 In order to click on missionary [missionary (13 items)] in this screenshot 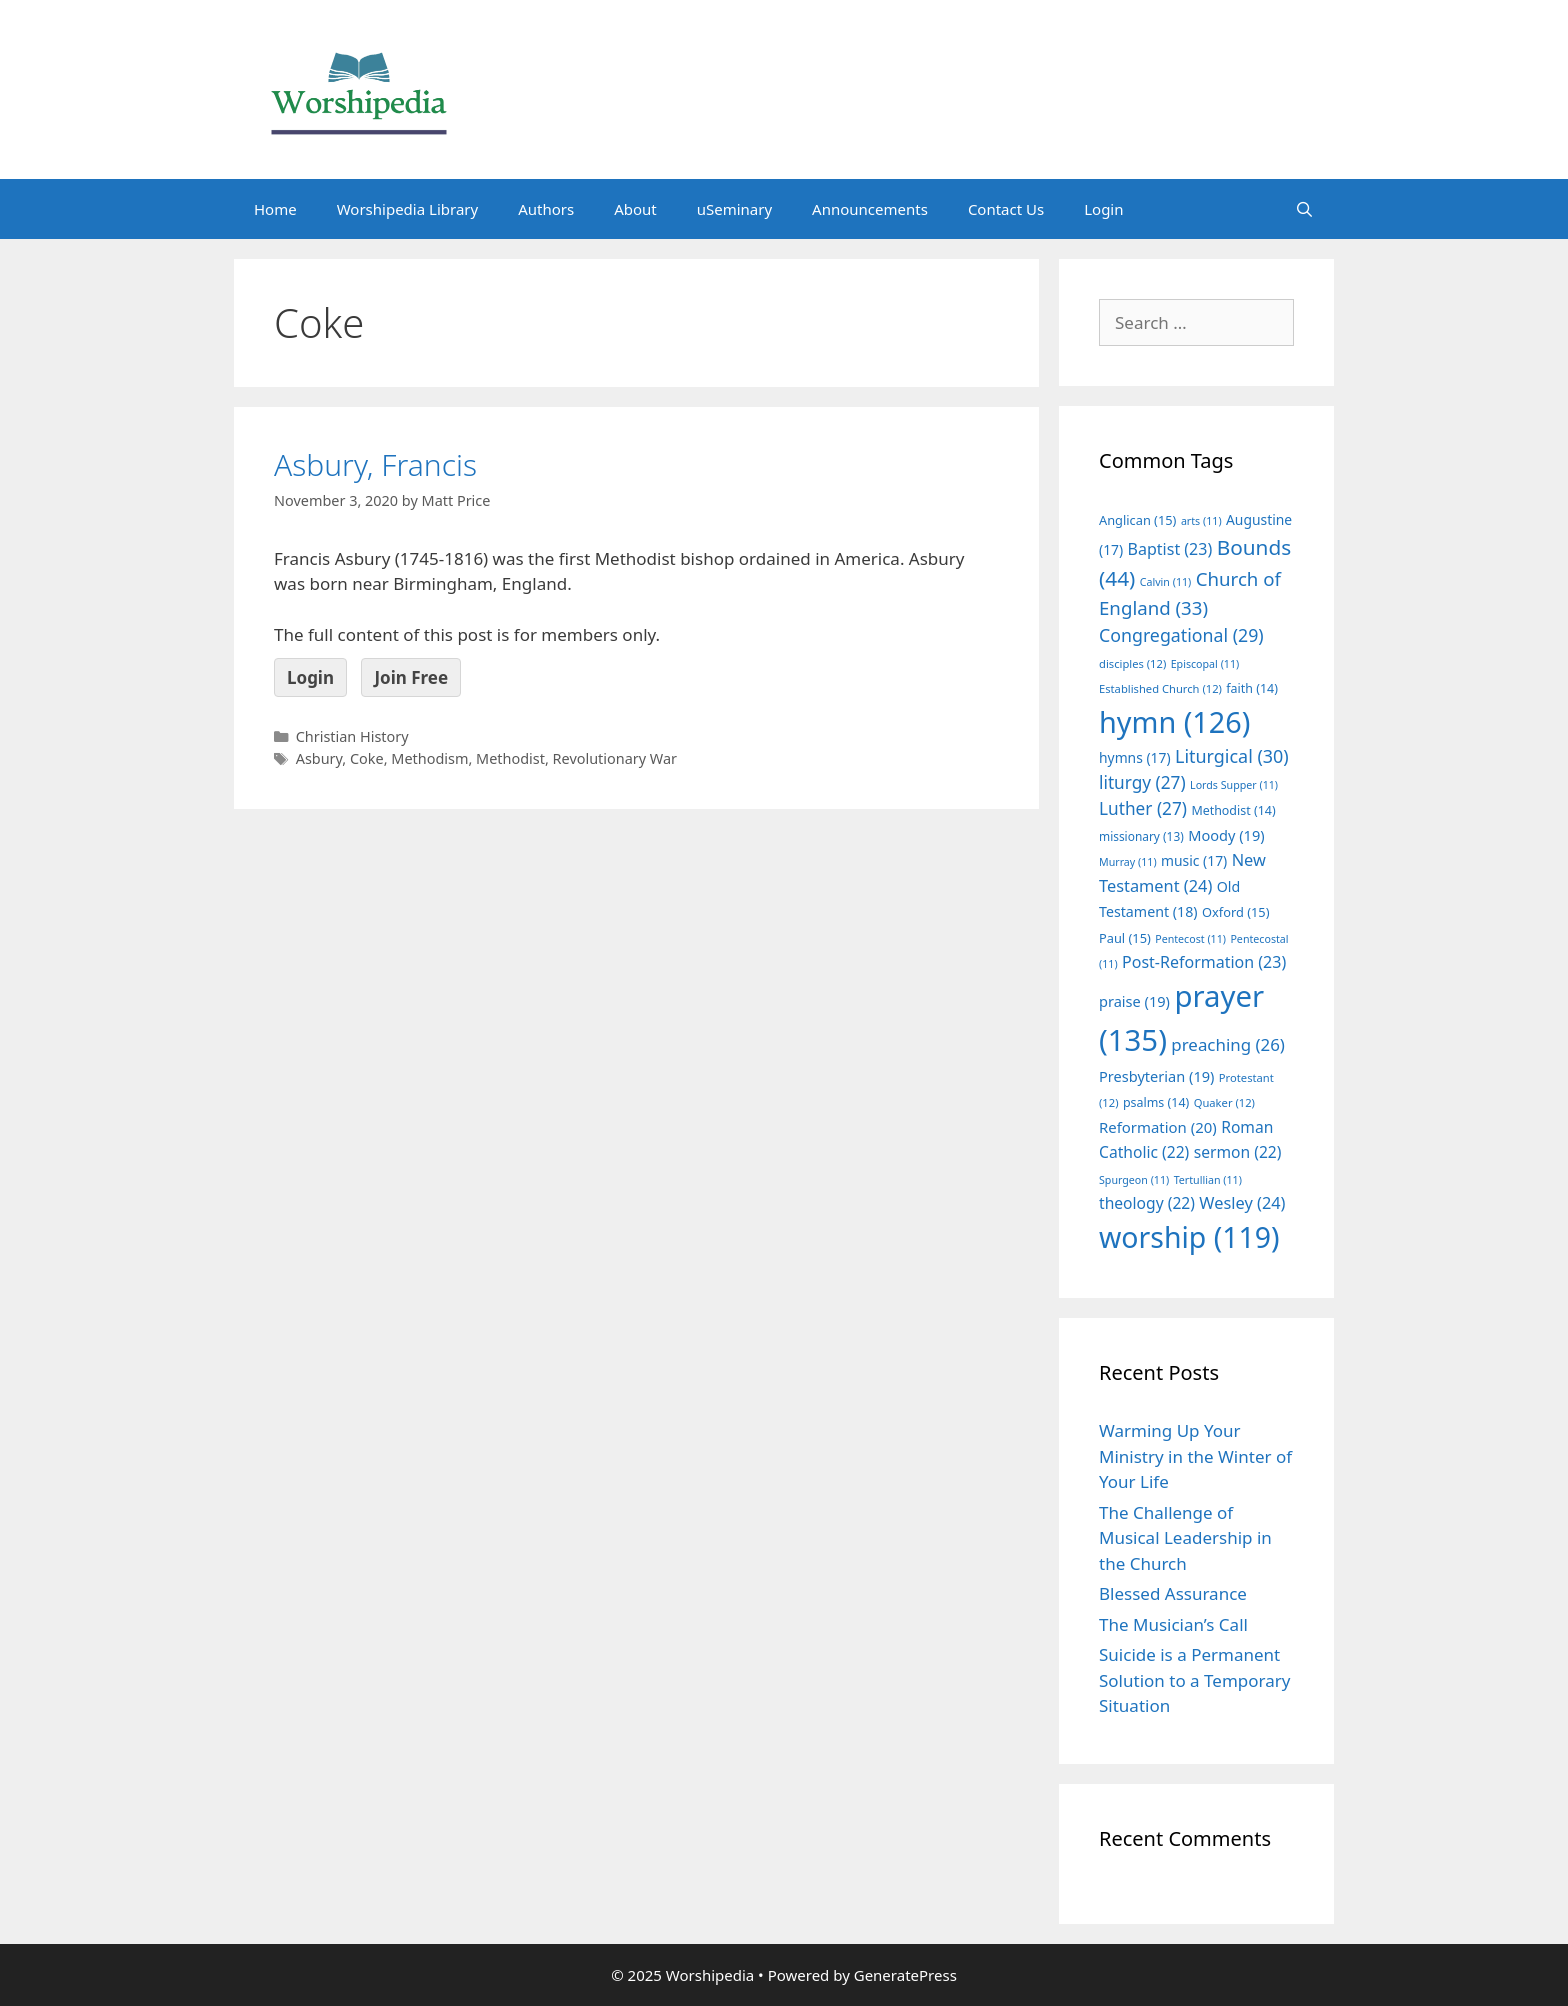, I will do `click(1141, 836)`.